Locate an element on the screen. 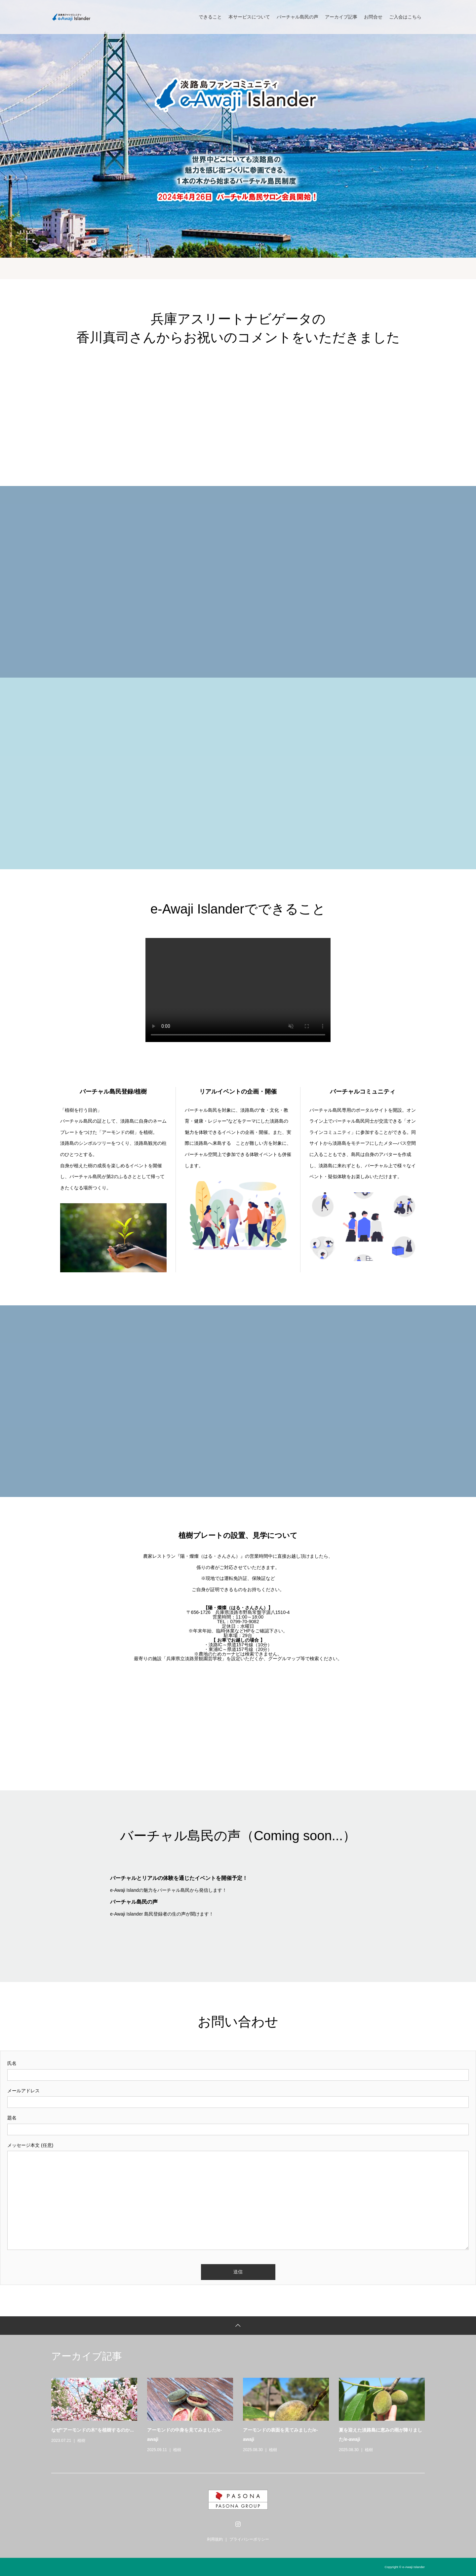 The width and height of the screenshot is (476, 2576). 植樹 is located at coordinates (81, 2440).